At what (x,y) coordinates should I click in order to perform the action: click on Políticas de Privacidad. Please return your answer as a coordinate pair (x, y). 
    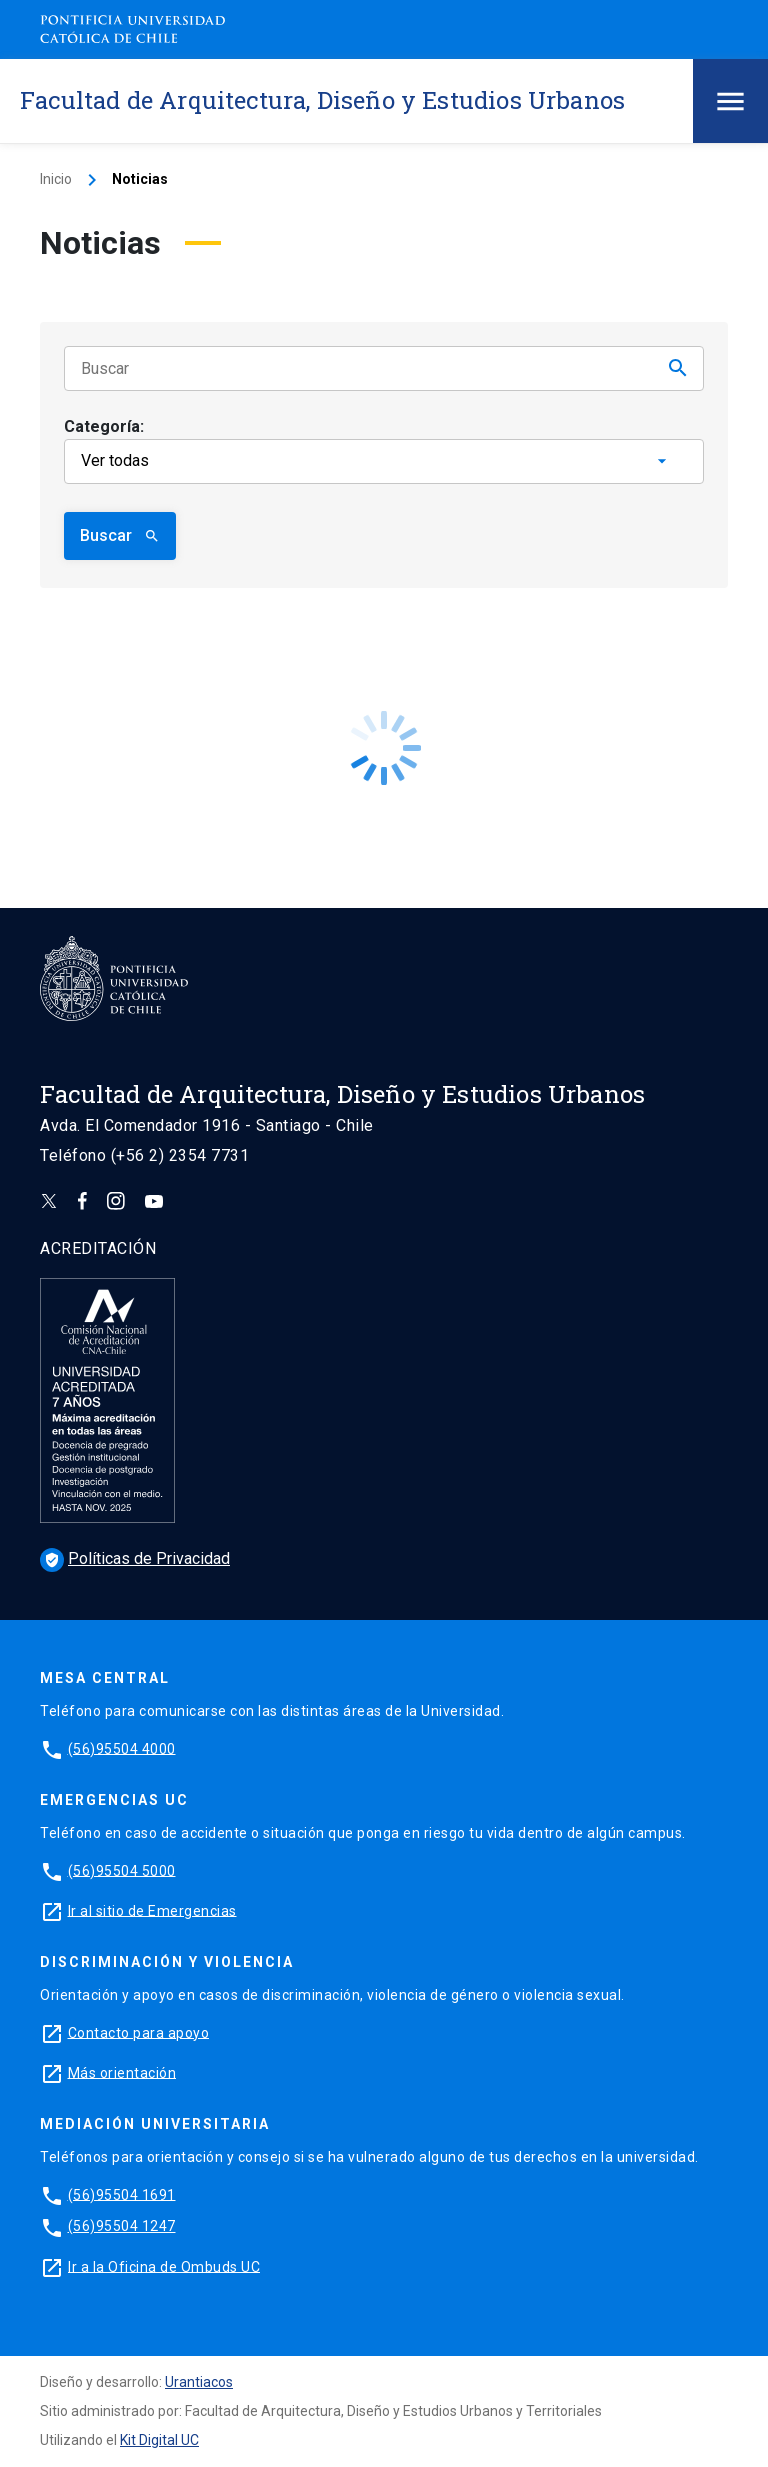
    Looking at the image, I should click on (135, 1558).